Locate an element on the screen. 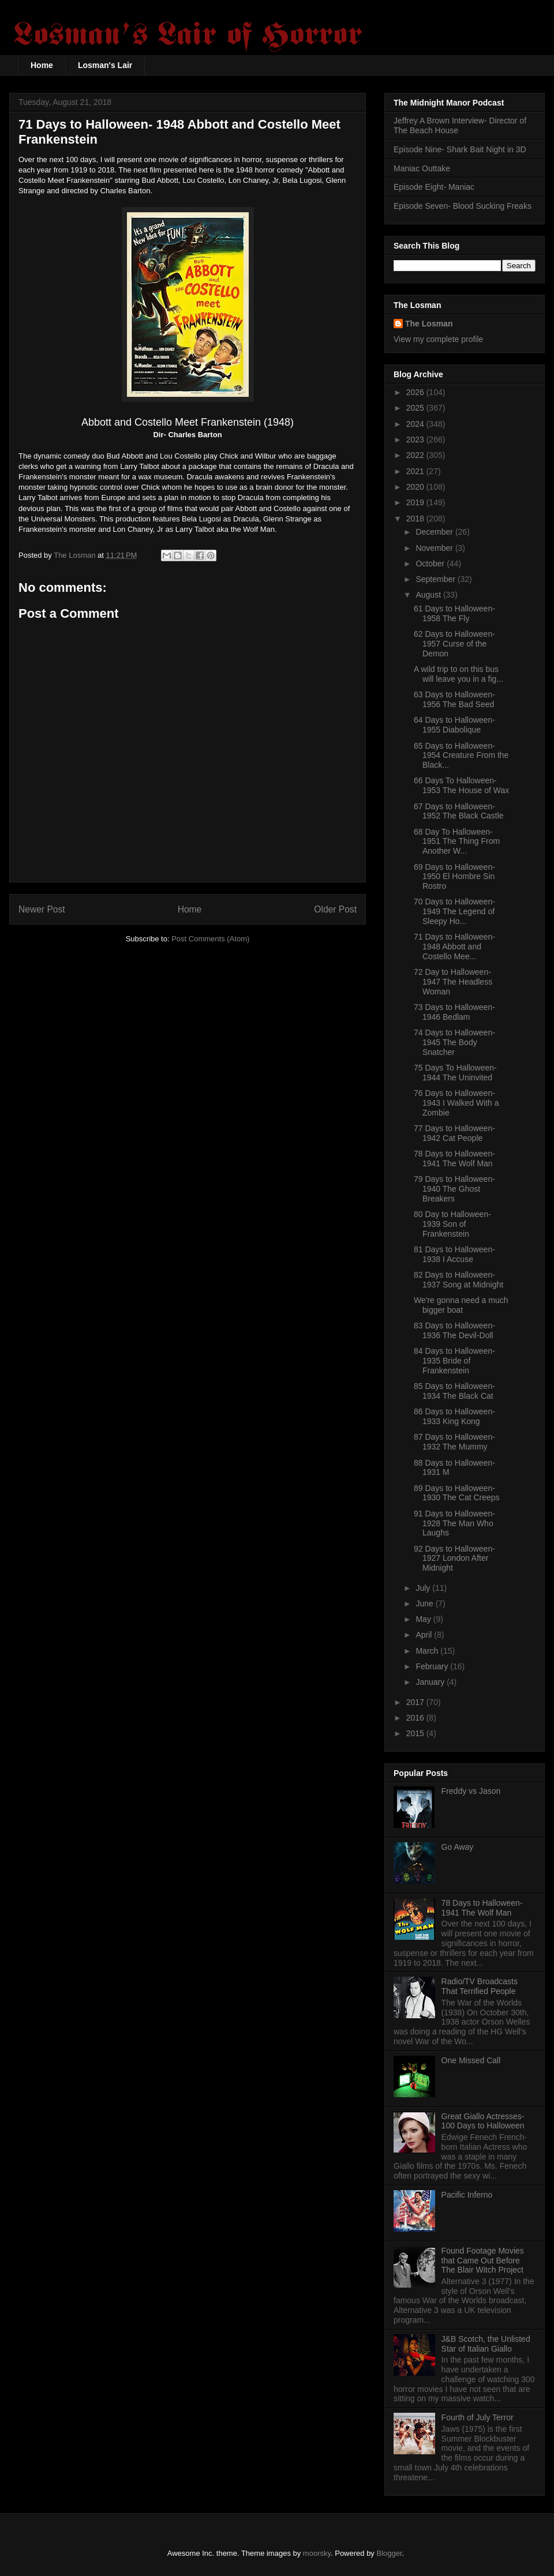 The width and height of the screenshot is (554, 2576). 2022 is located at coordinates (416, 455).